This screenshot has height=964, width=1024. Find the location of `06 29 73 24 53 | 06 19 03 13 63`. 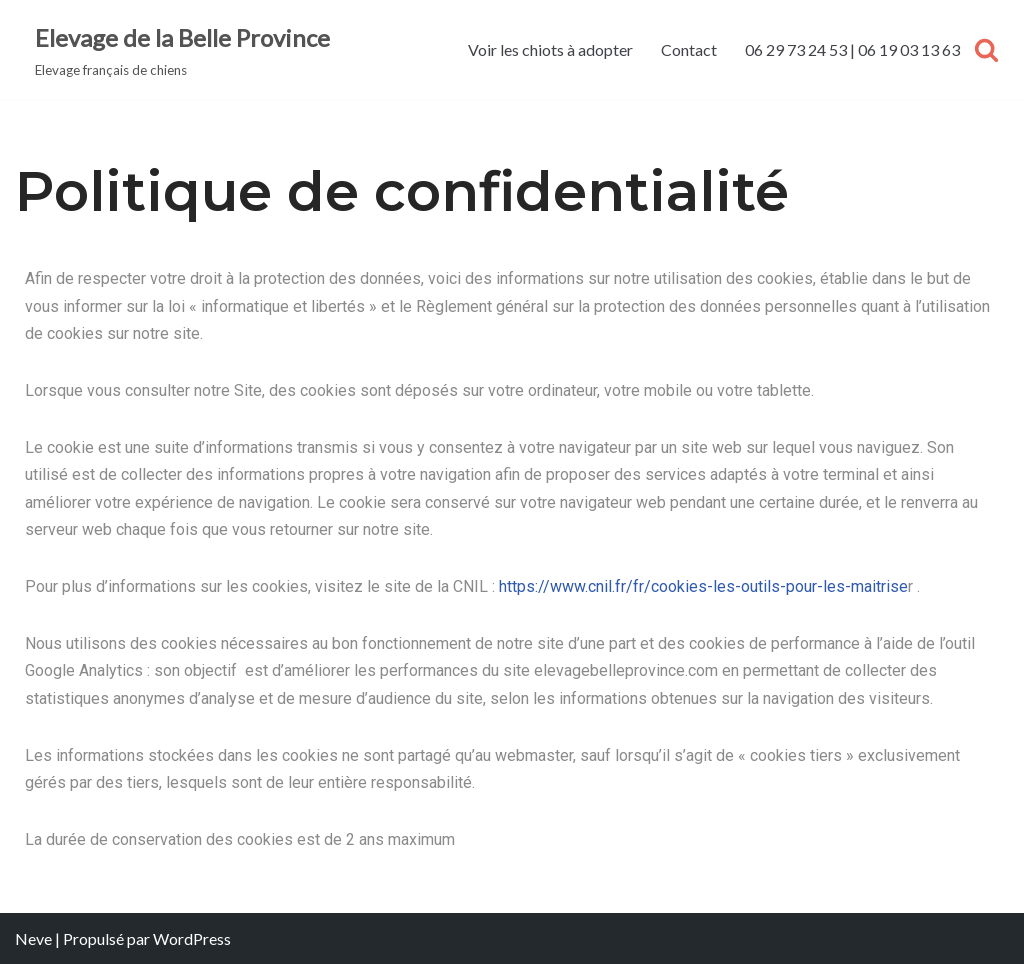

06 29 73 24 53 | 06 19 03 13 63 is located at coordinates (852, 49).